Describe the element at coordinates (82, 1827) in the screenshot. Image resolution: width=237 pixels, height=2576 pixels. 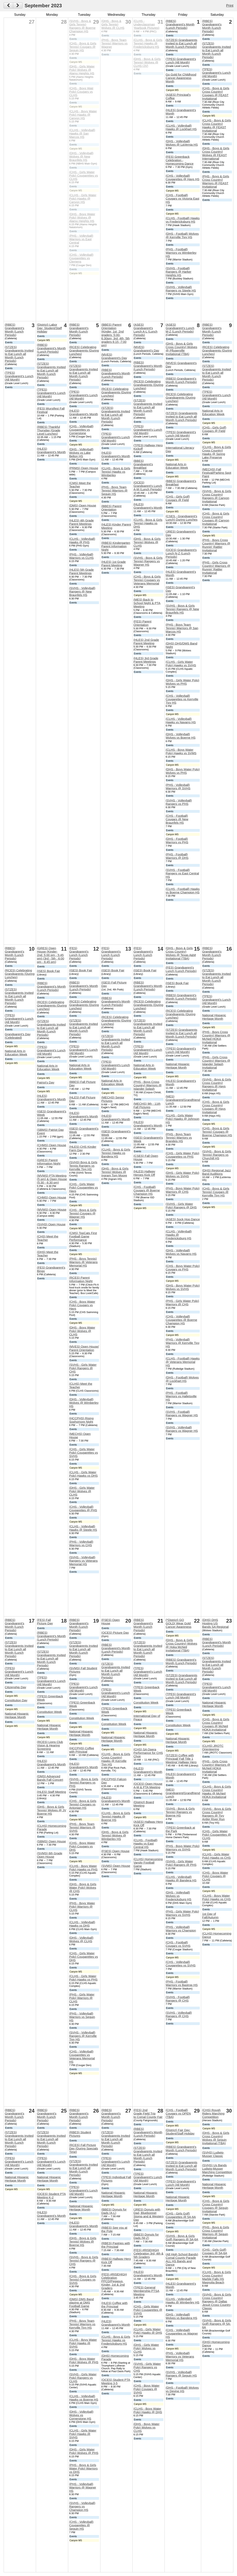
I see `(PHS - Boys Team Tennis) Warriors @ SVHS` at that location.